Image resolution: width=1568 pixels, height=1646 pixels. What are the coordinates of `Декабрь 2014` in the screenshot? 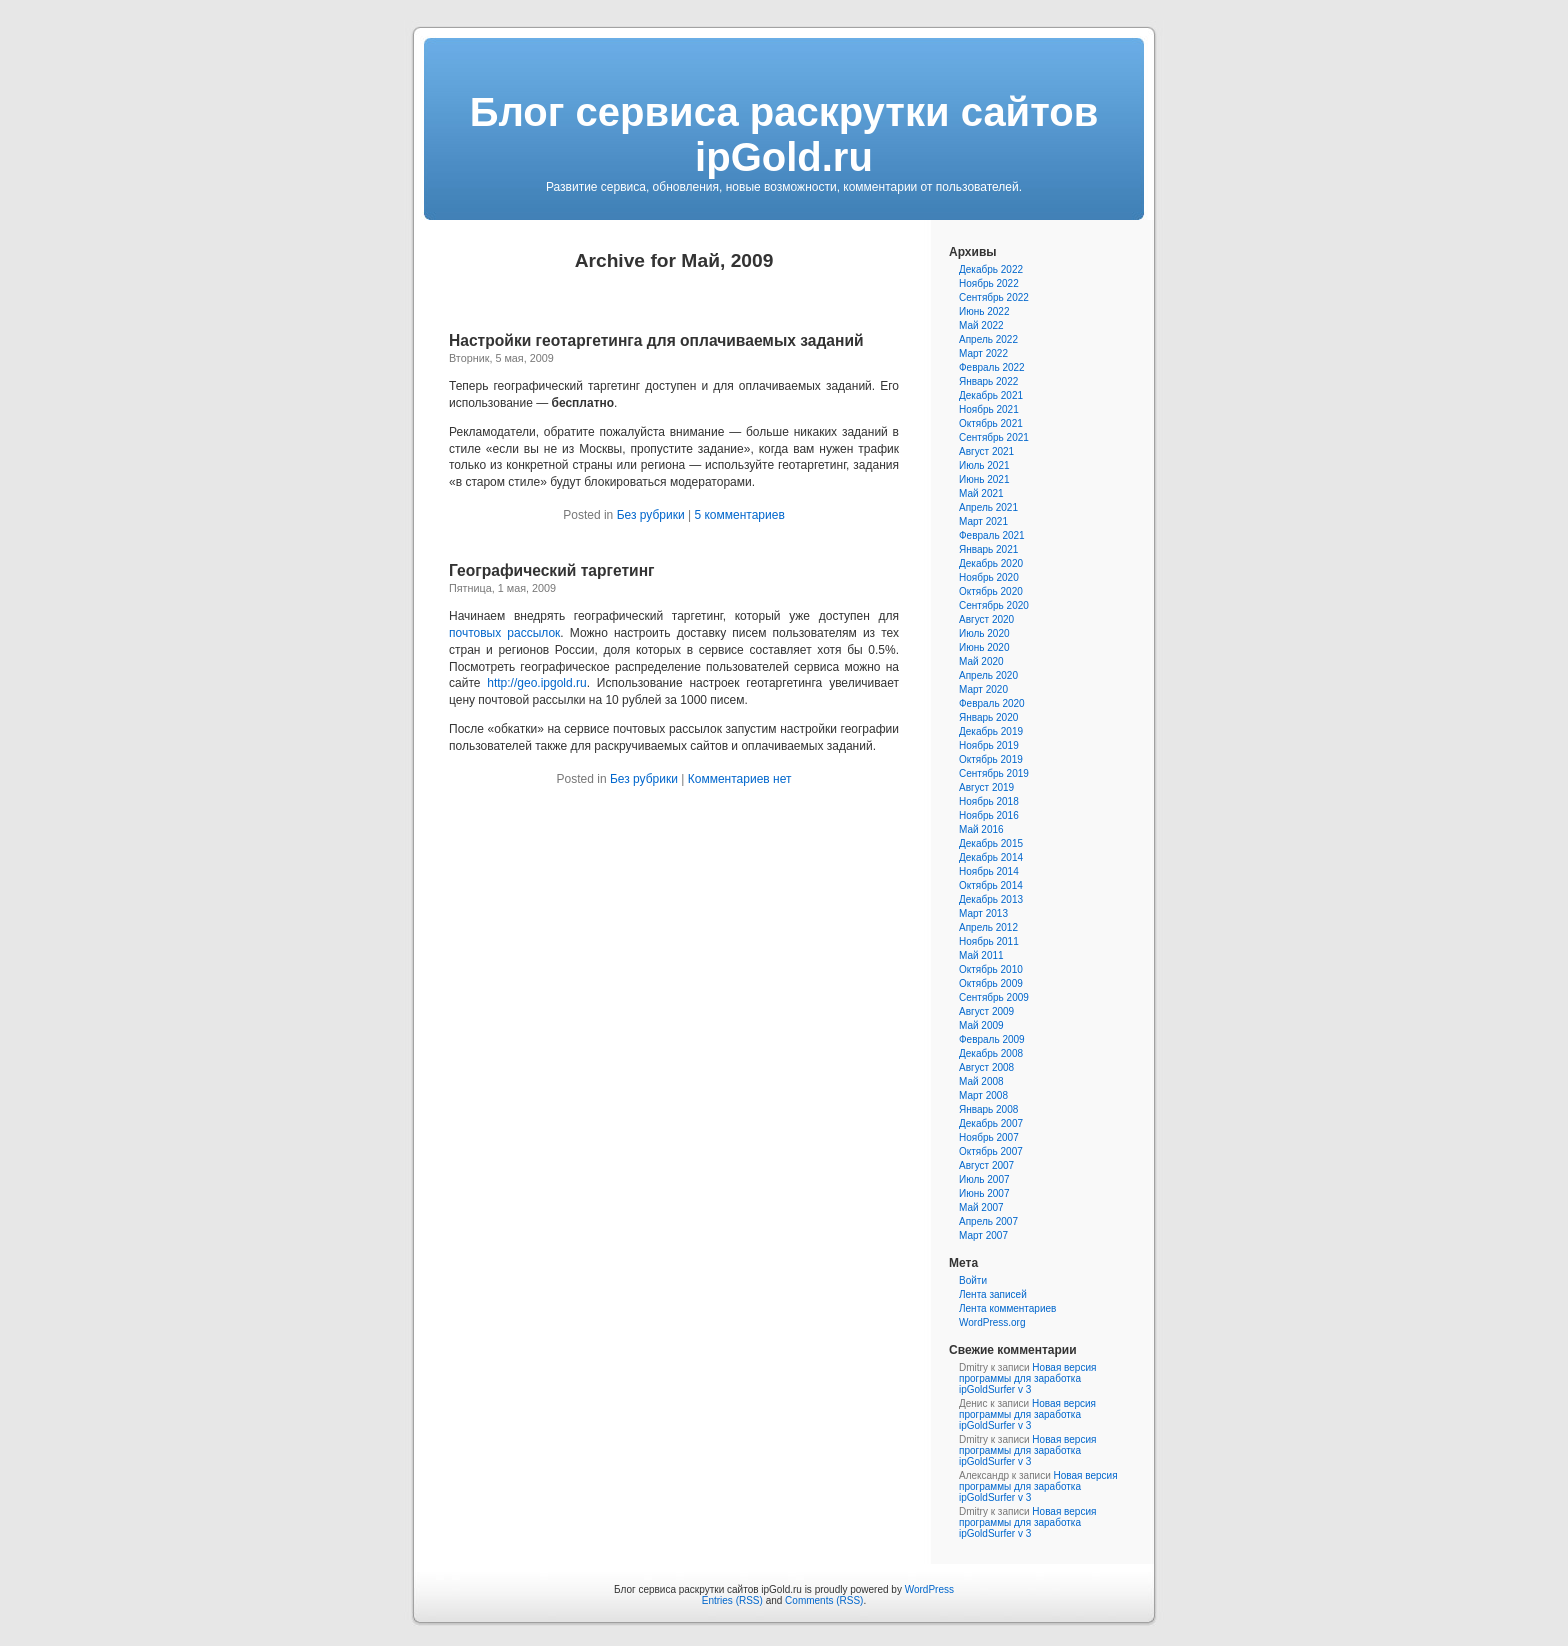 It's located at (991, 857).